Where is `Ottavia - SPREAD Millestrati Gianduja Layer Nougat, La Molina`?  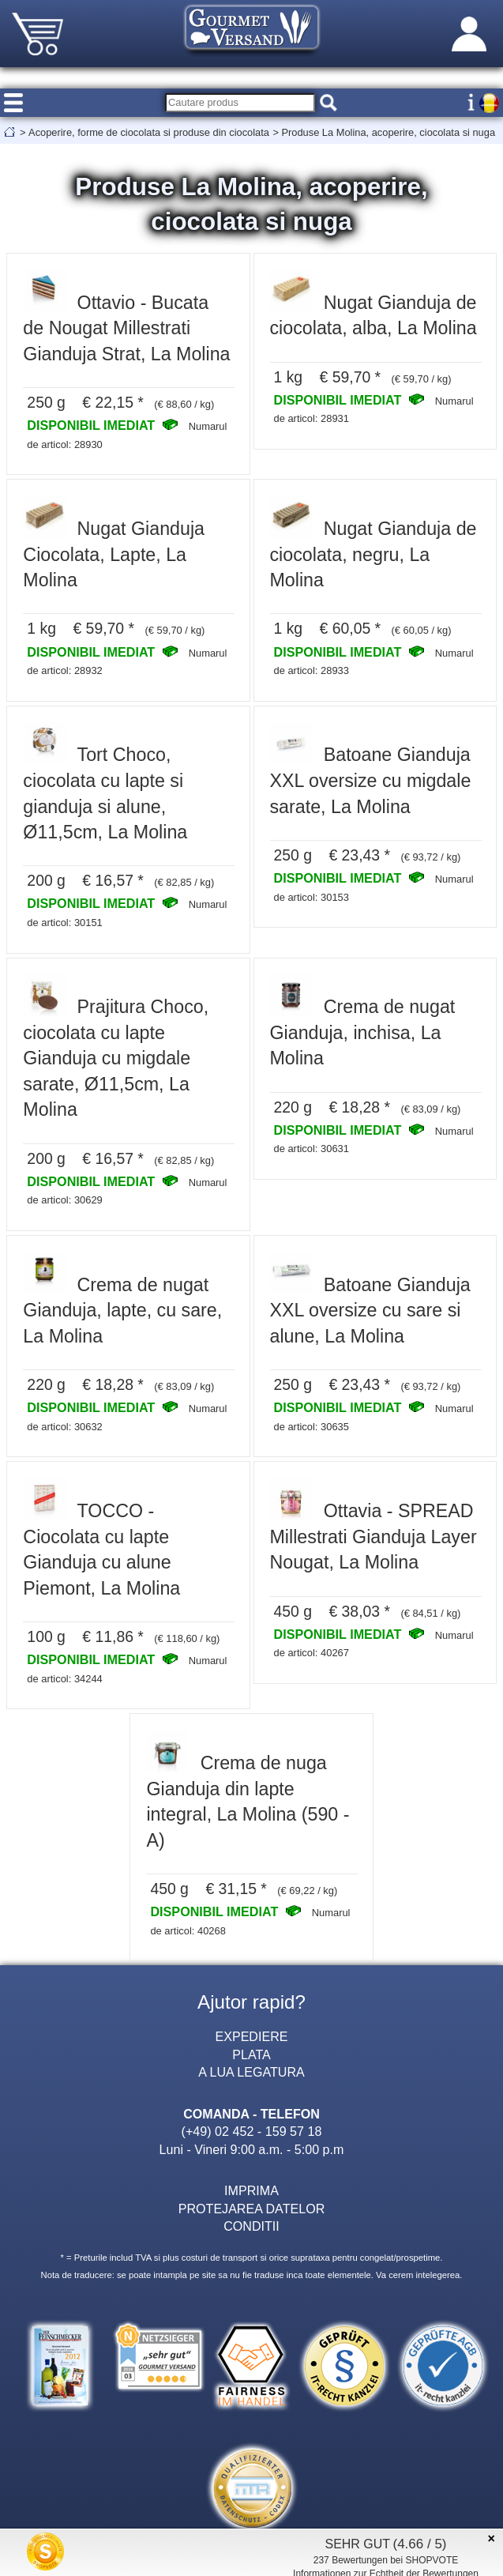 Ottavia - SPREAD Millestrati Gianduja Layer Nougat, La Molina is located at coordinates (373, 1536).